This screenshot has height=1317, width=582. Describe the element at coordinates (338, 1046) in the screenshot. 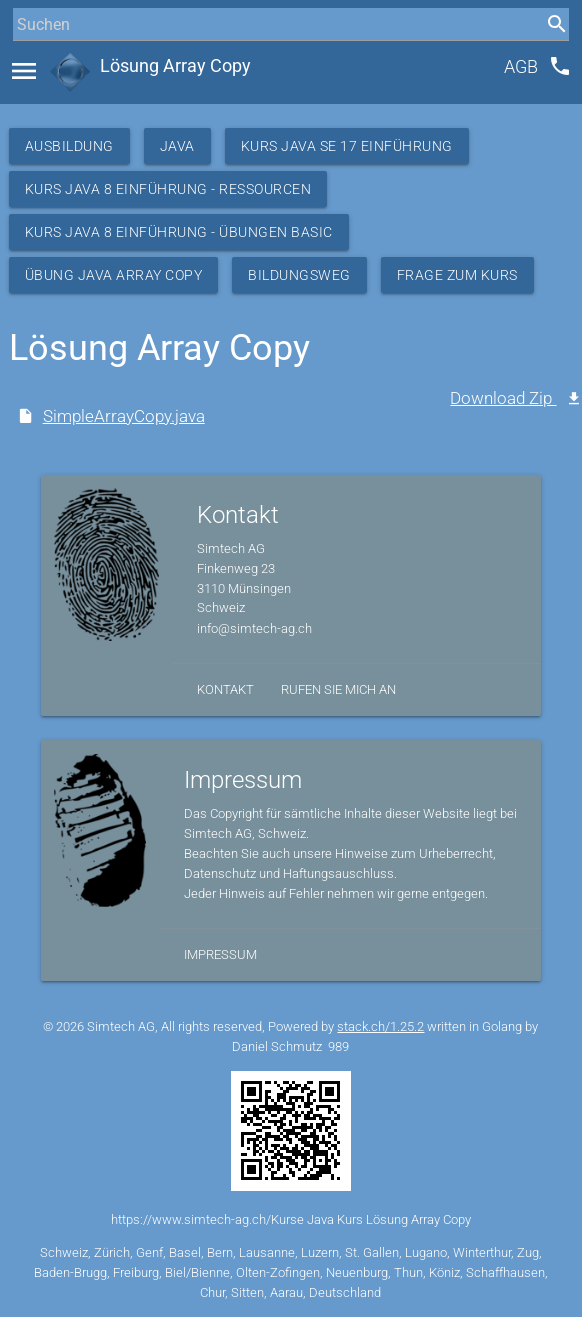

I see `989` at that location.